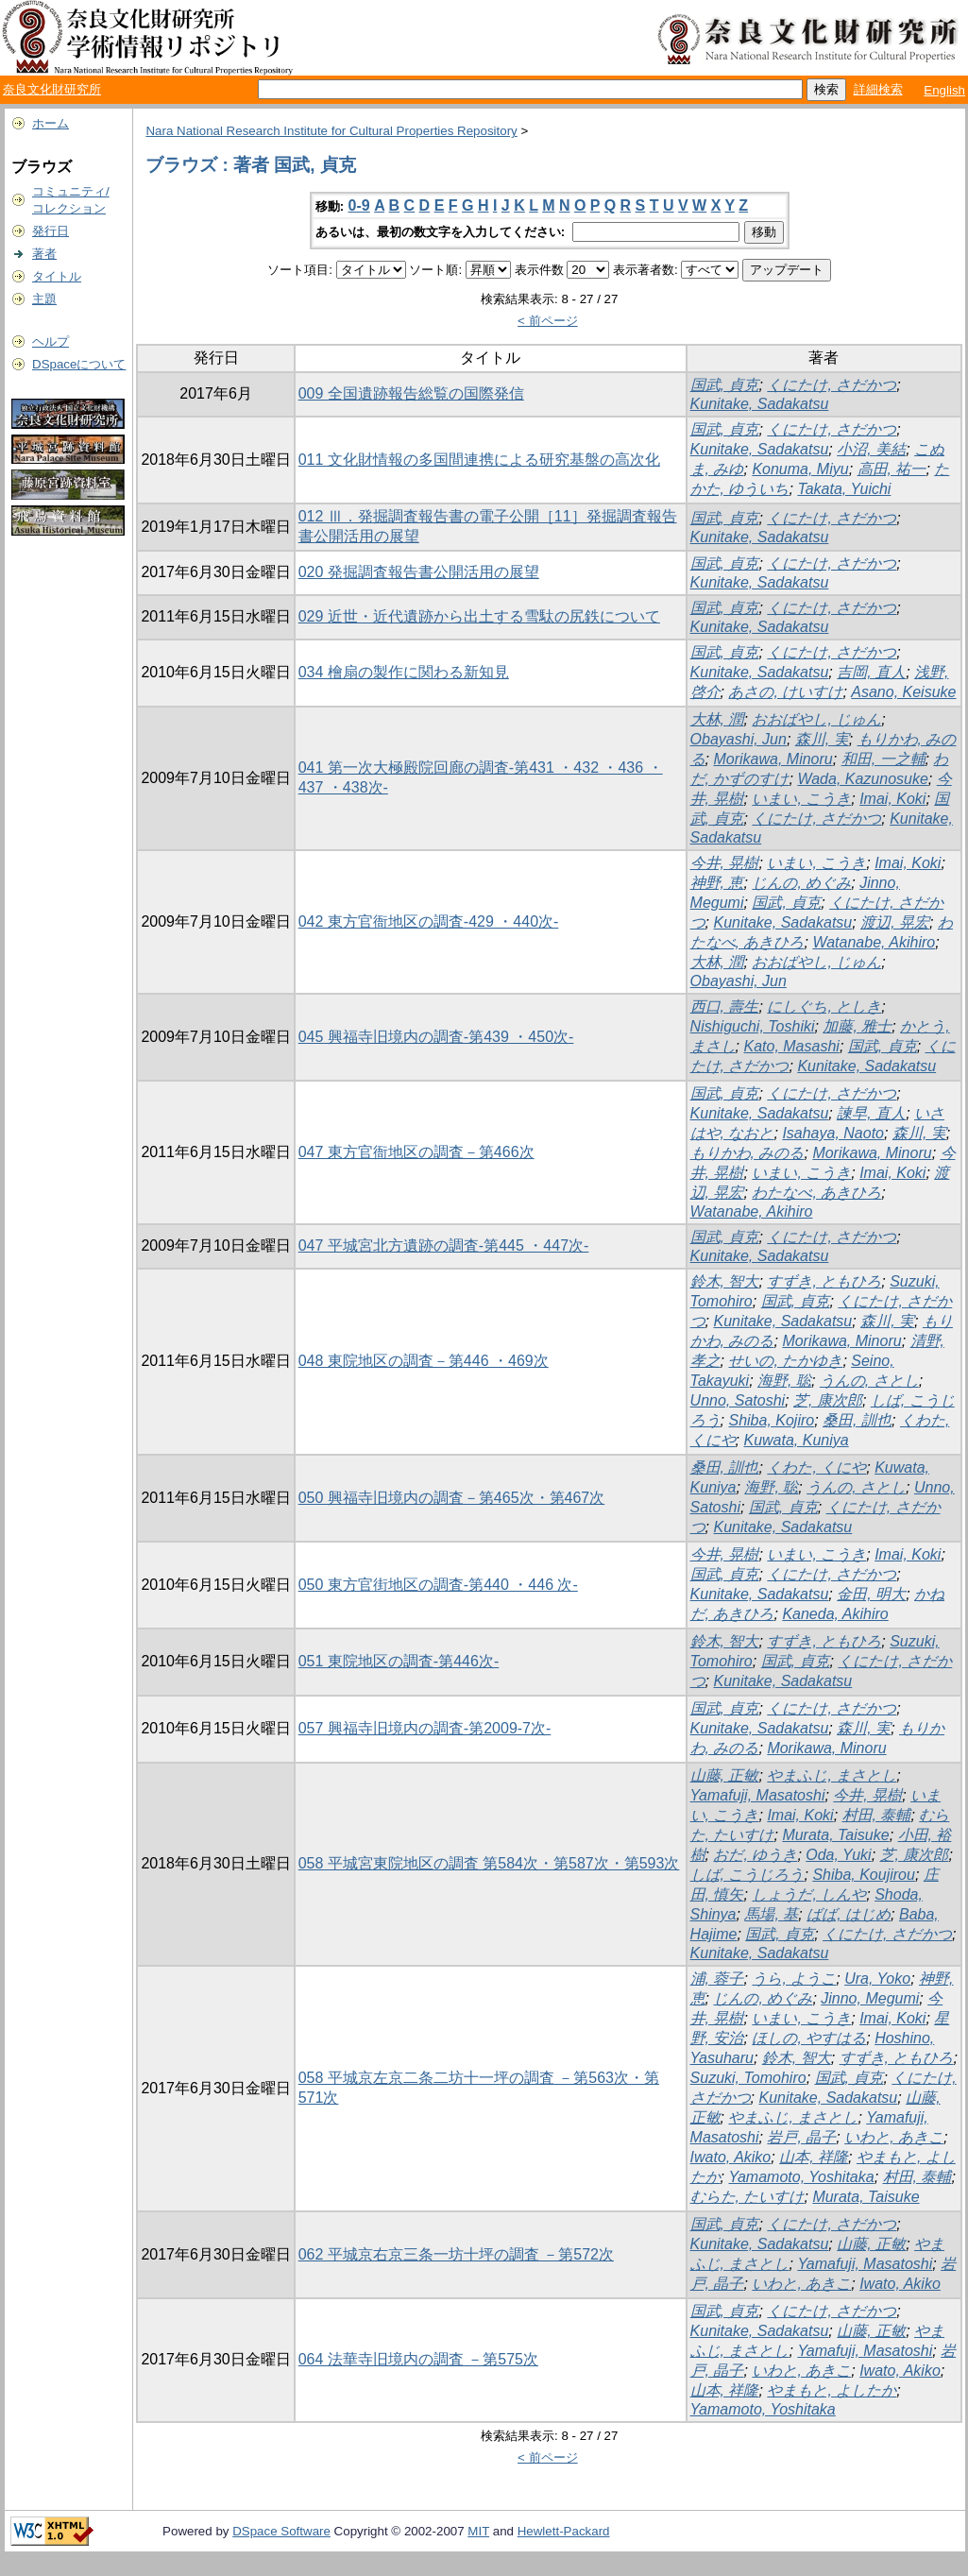 The image size is (968, 2576). What do you see at coordinates (824, 1006) in the screenshot?
I see `にしぐち, としき` at bounding box center [824, 1006].